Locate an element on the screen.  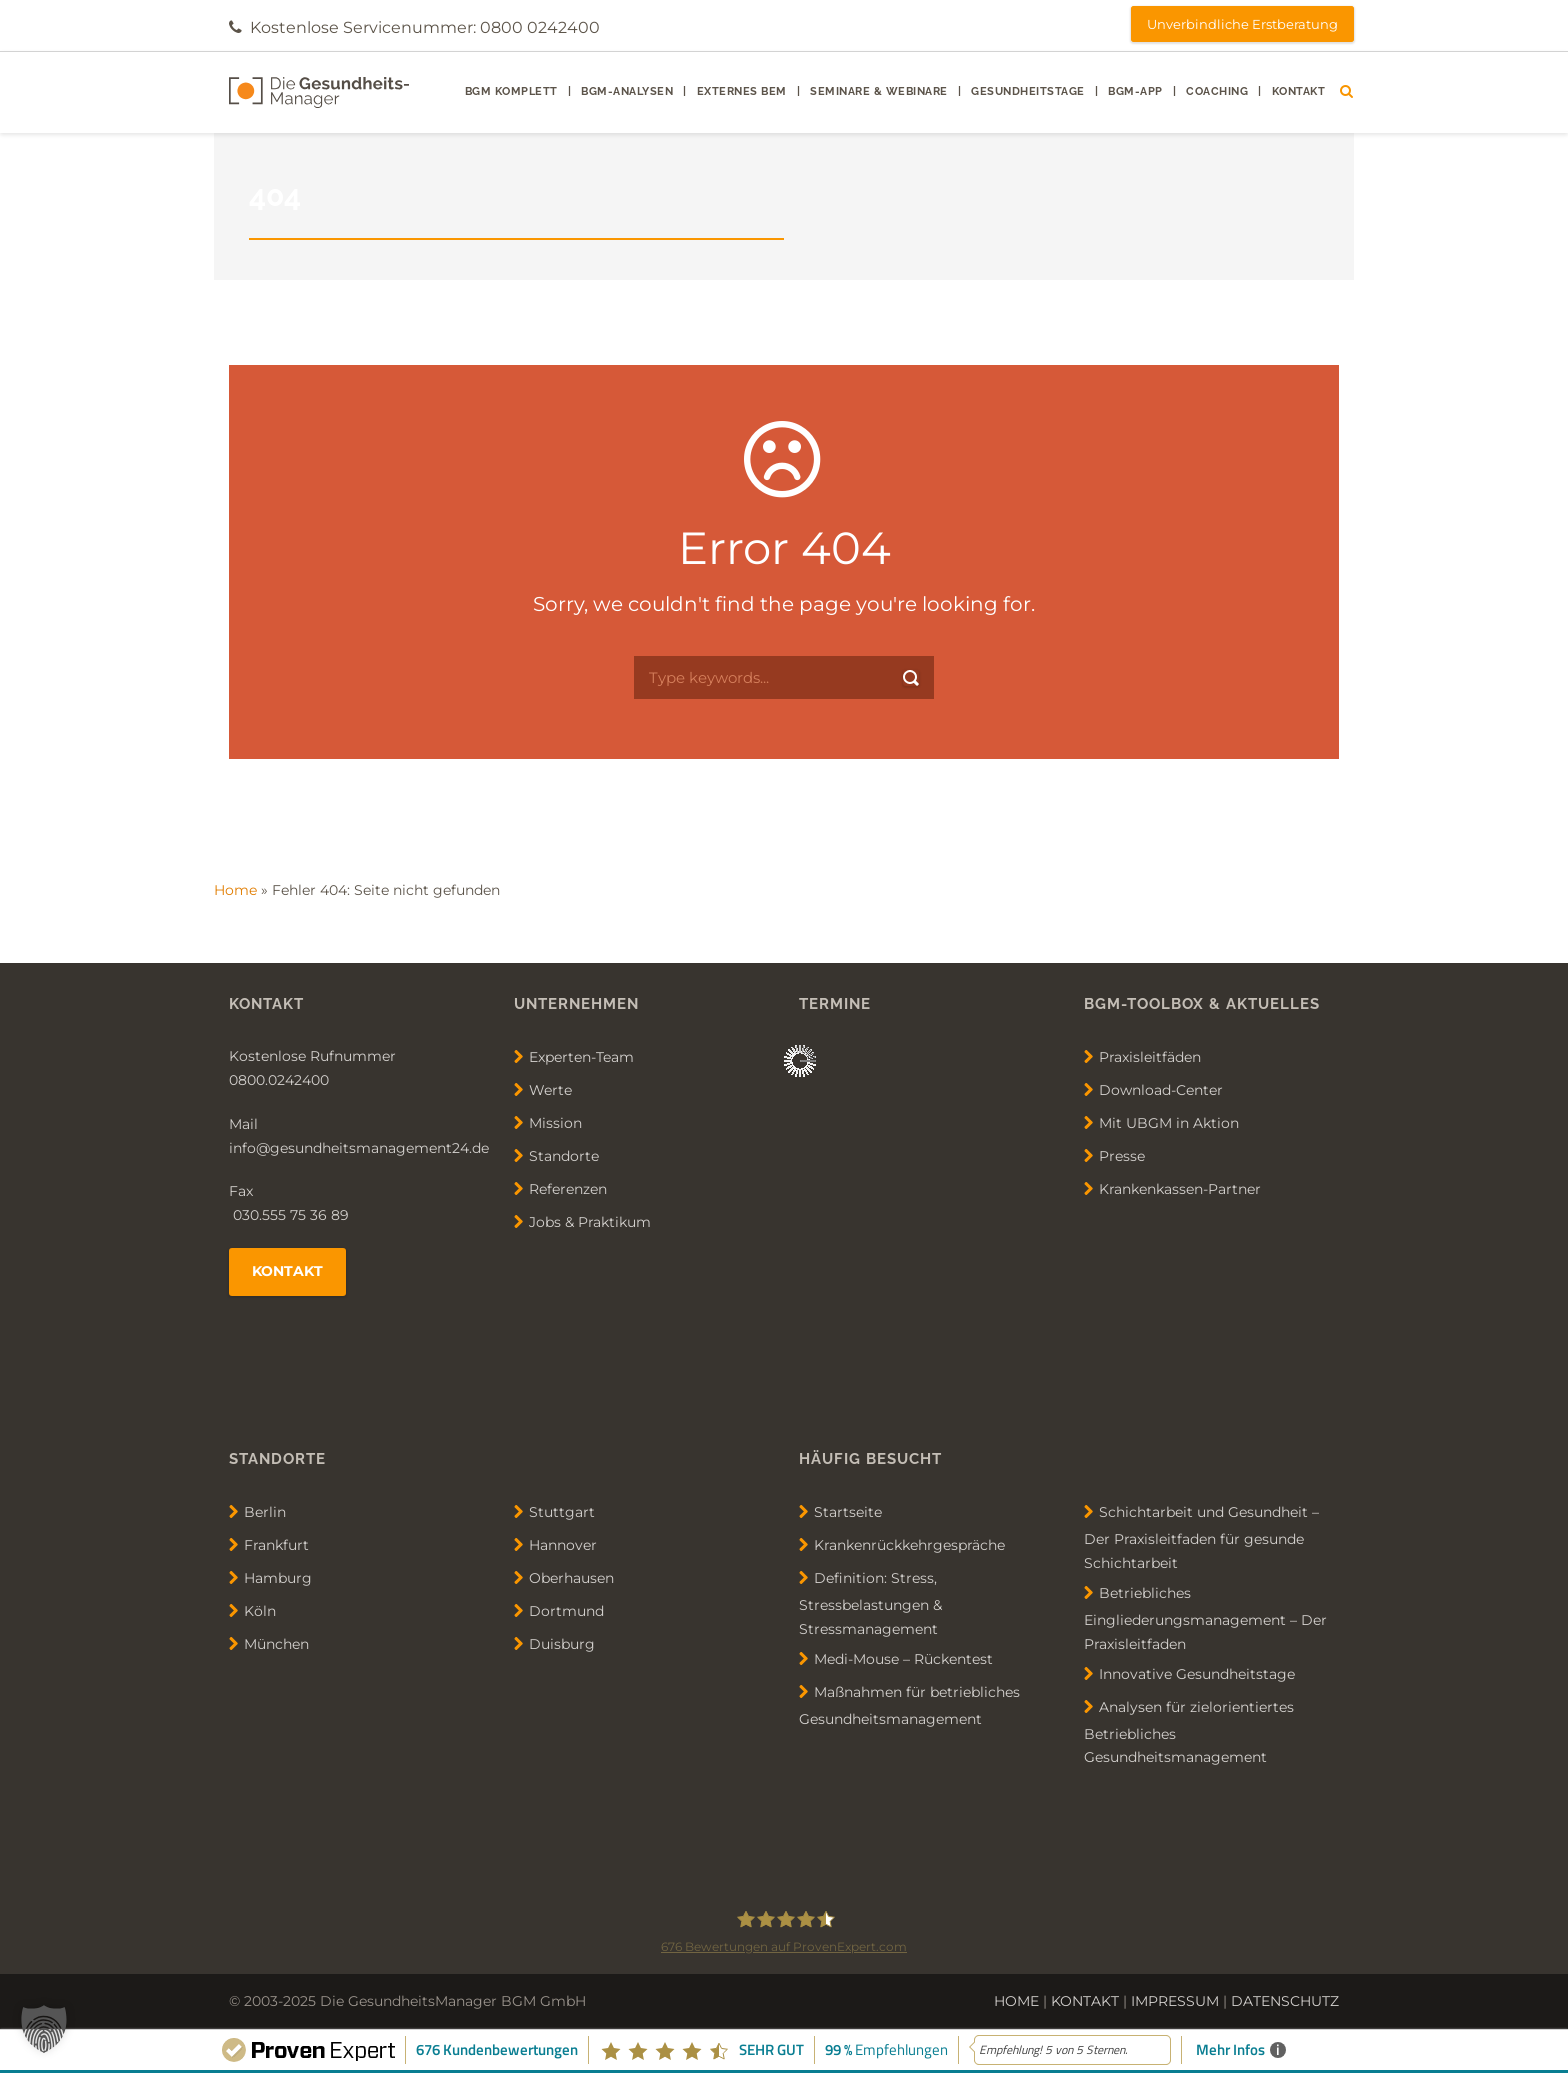
Mission is located at coordinates (555, 1123).